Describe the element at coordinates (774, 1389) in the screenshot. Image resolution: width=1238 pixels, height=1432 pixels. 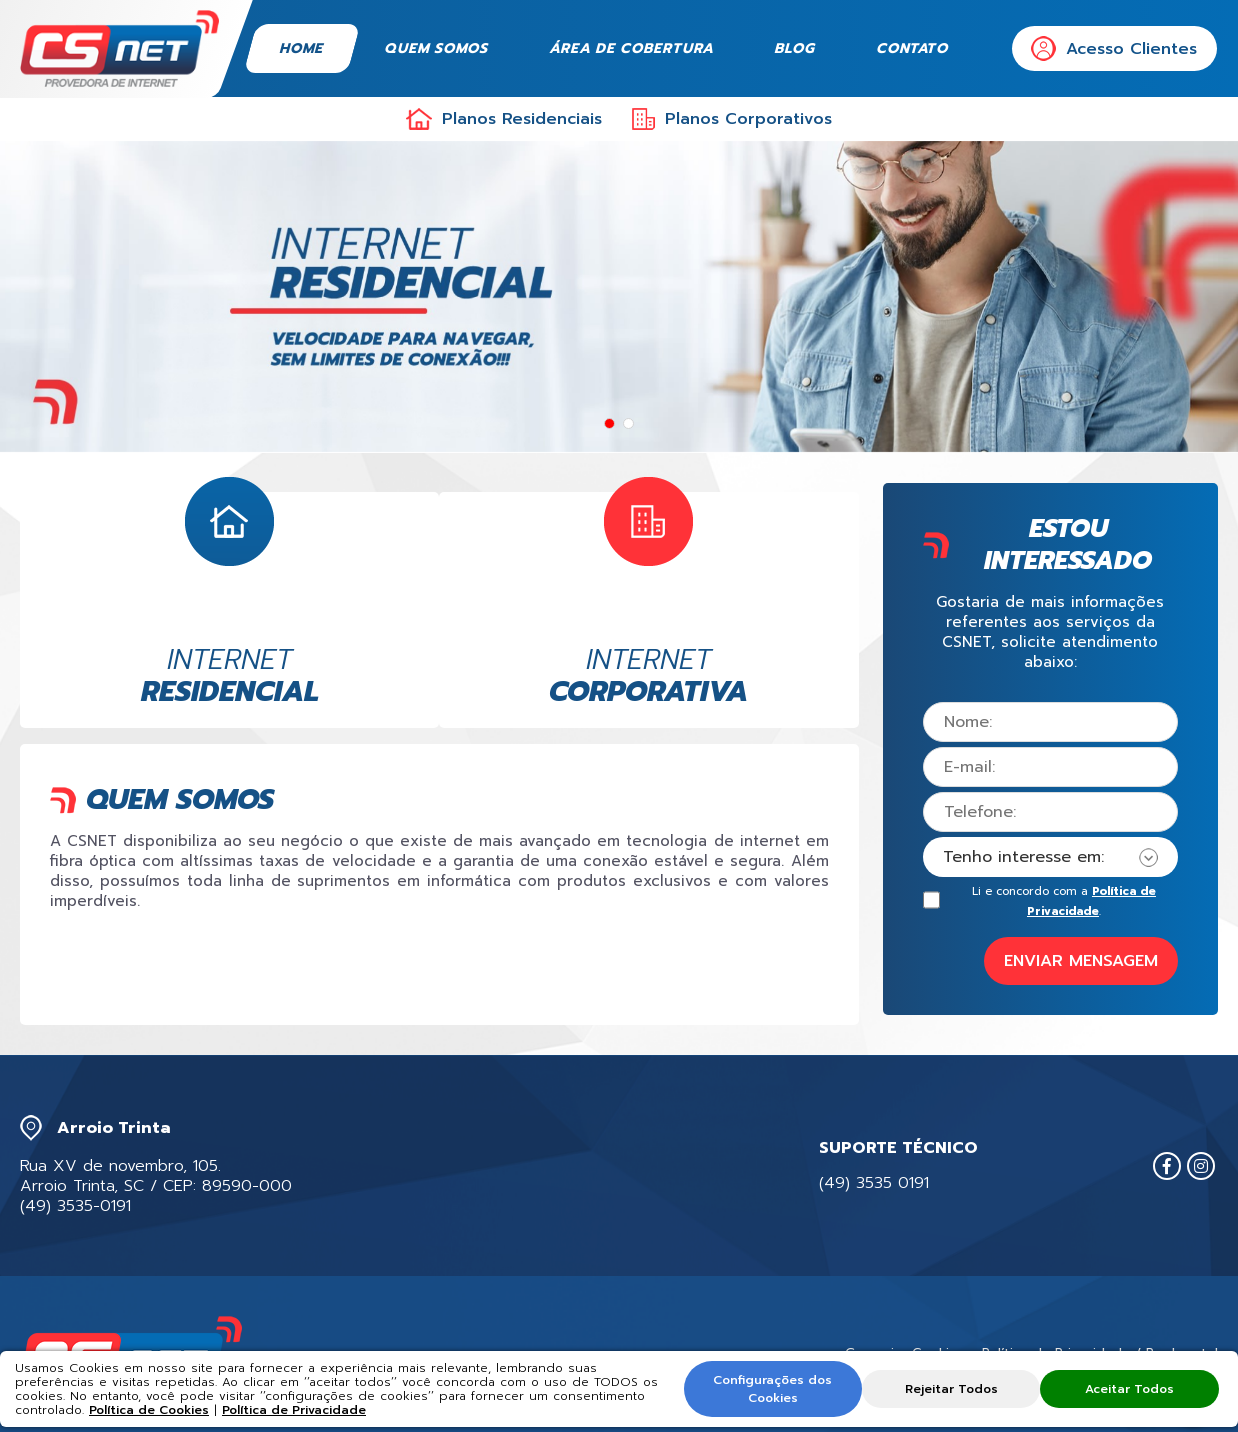
I see `Configurações dos Cookies` at that location.